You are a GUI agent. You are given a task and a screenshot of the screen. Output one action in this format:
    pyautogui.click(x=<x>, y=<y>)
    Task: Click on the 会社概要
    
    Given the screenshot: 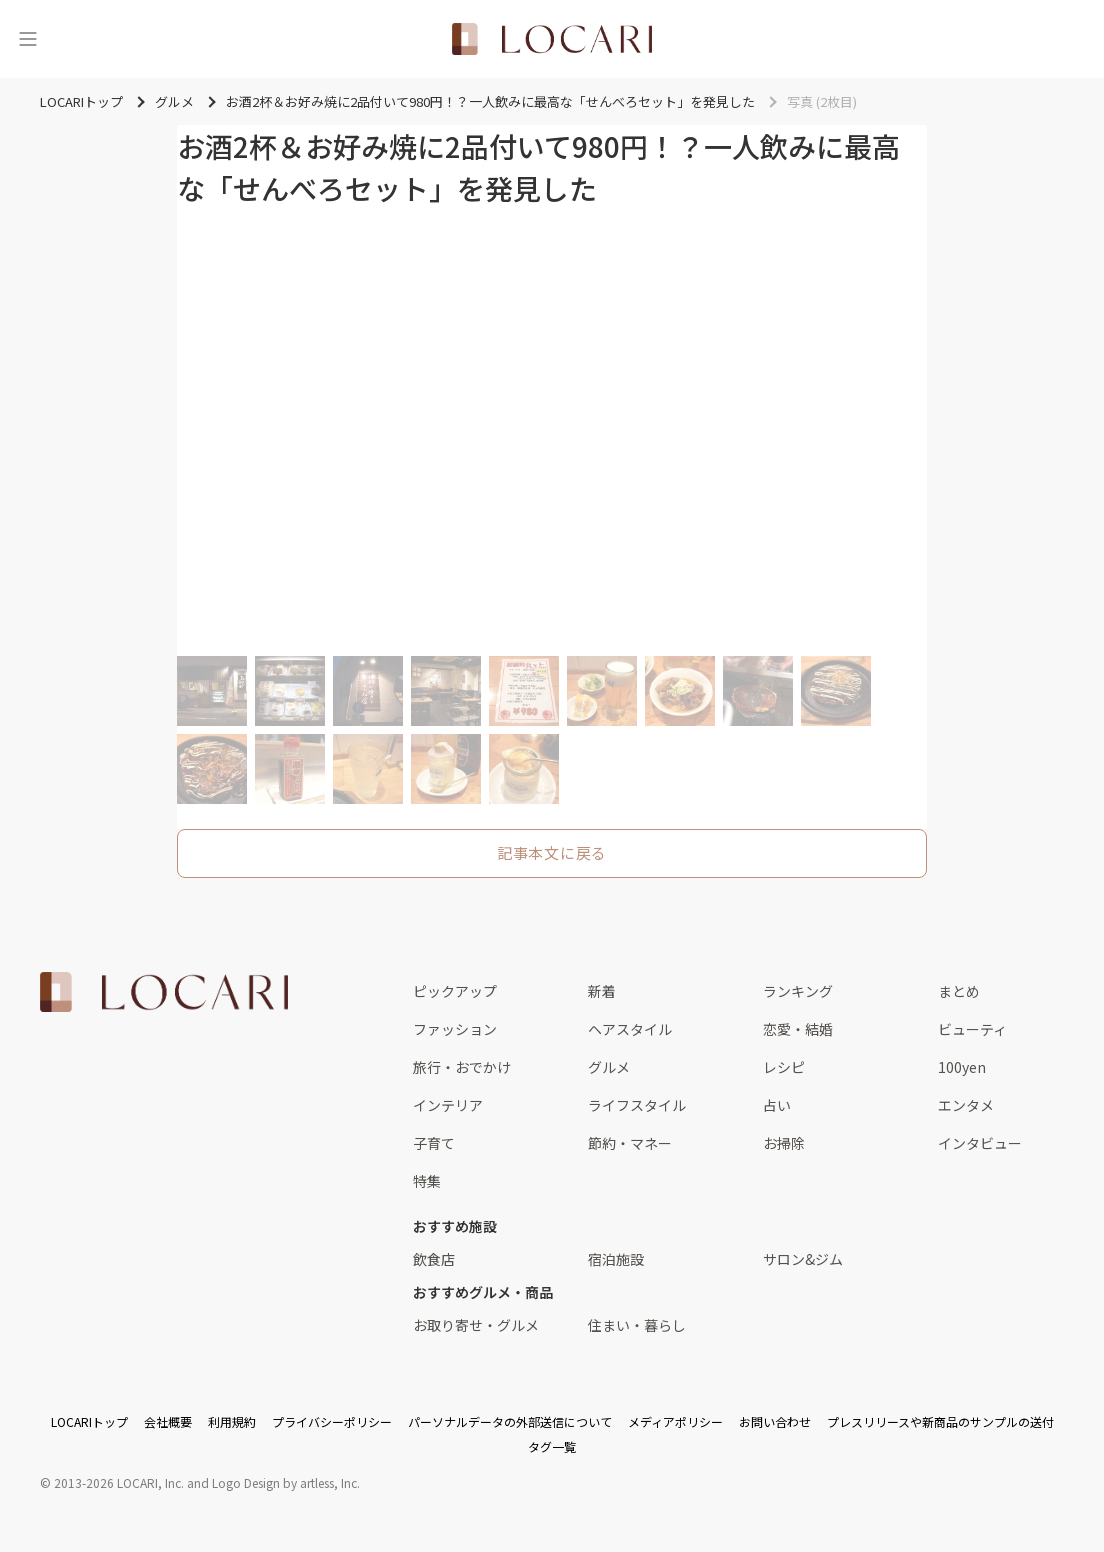 What is the action you would take?
    pyautogui.click(x=168, y=1421)
    